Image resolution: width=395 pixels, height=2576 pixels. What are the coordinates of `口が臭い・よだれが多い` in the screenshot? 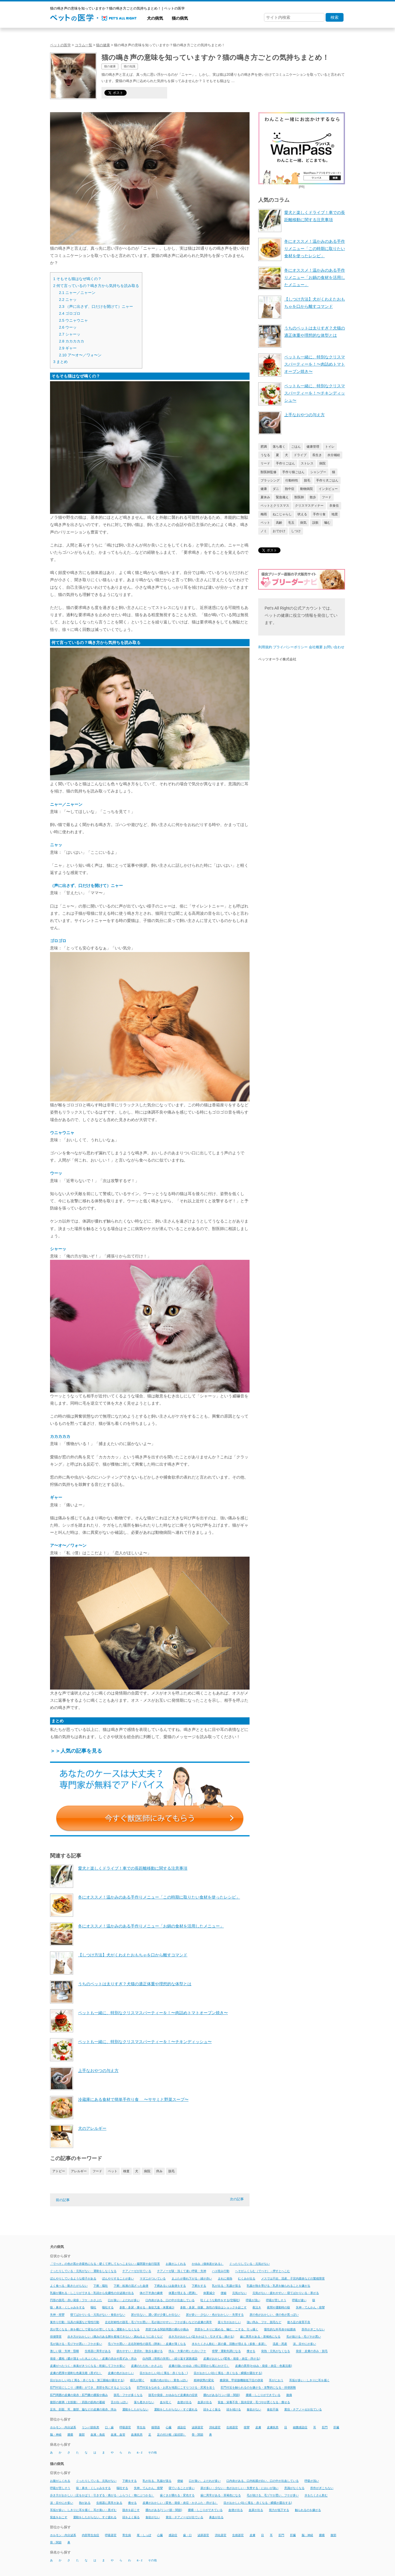 It's located at (124, 2300).